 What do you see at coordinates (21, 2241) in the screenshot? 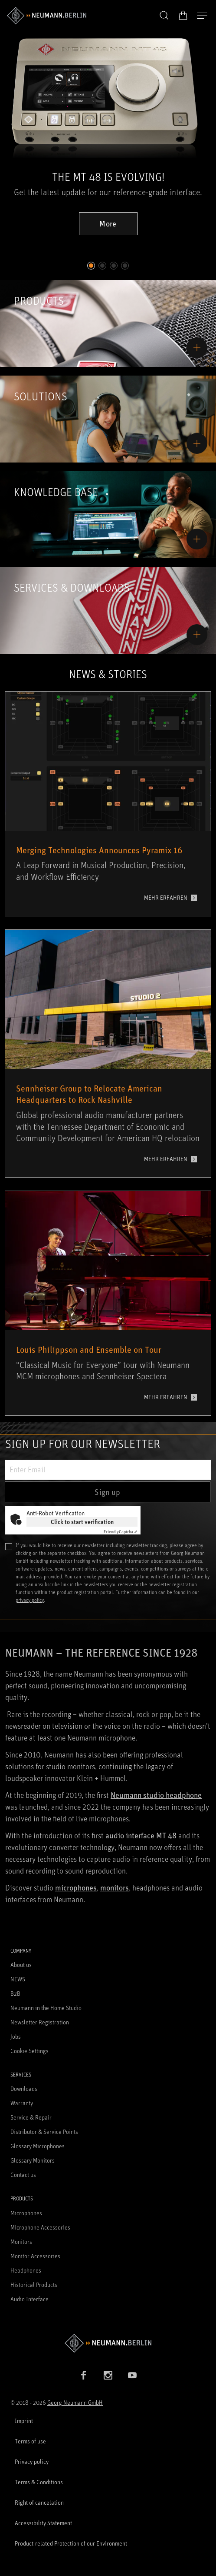
I see `Monitors` at bounding box center [21, 2241].